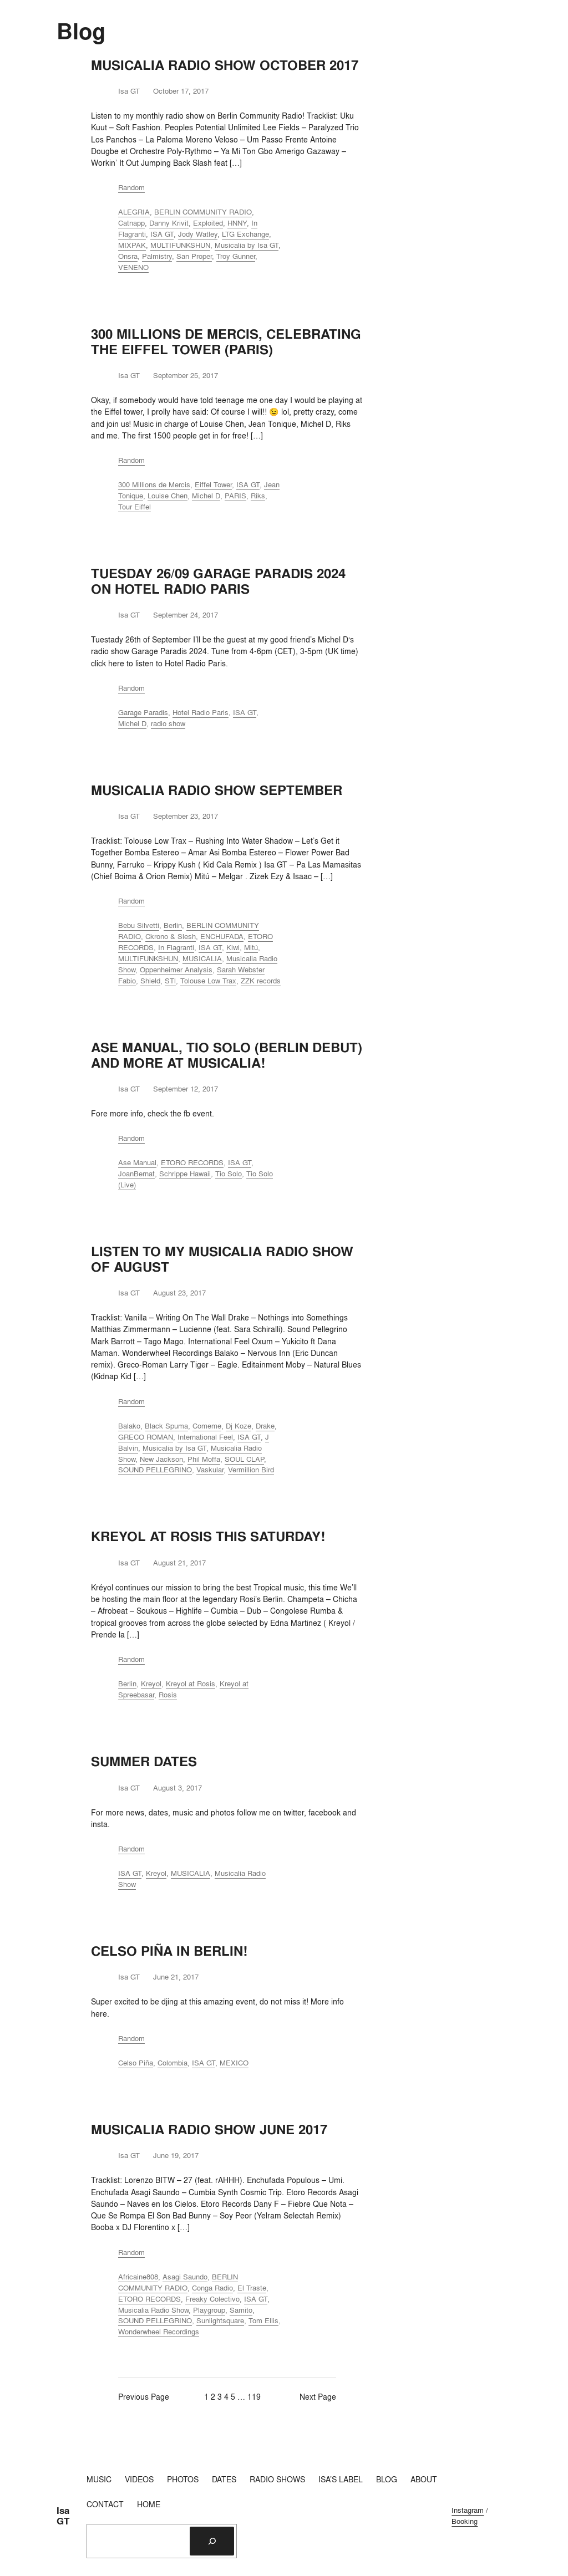 This screenshot has width=568, height=2576. I want to click on Bebu Silvetti, so click(138, 925).